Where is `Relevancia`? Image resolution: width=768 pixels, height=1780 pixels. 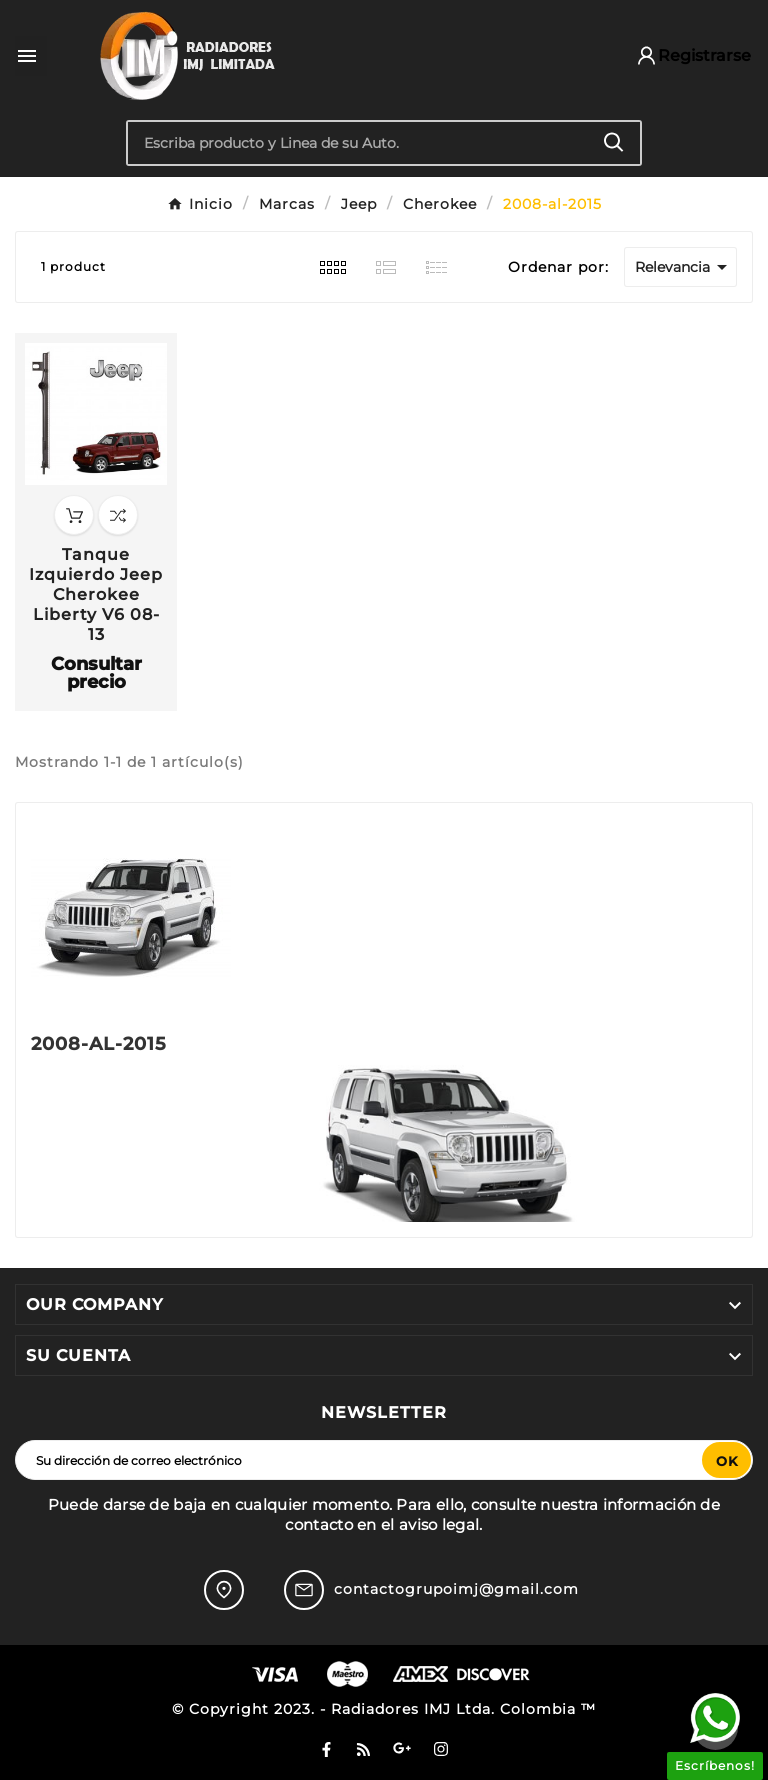
Relevancia is located at coordinates (684, 267).